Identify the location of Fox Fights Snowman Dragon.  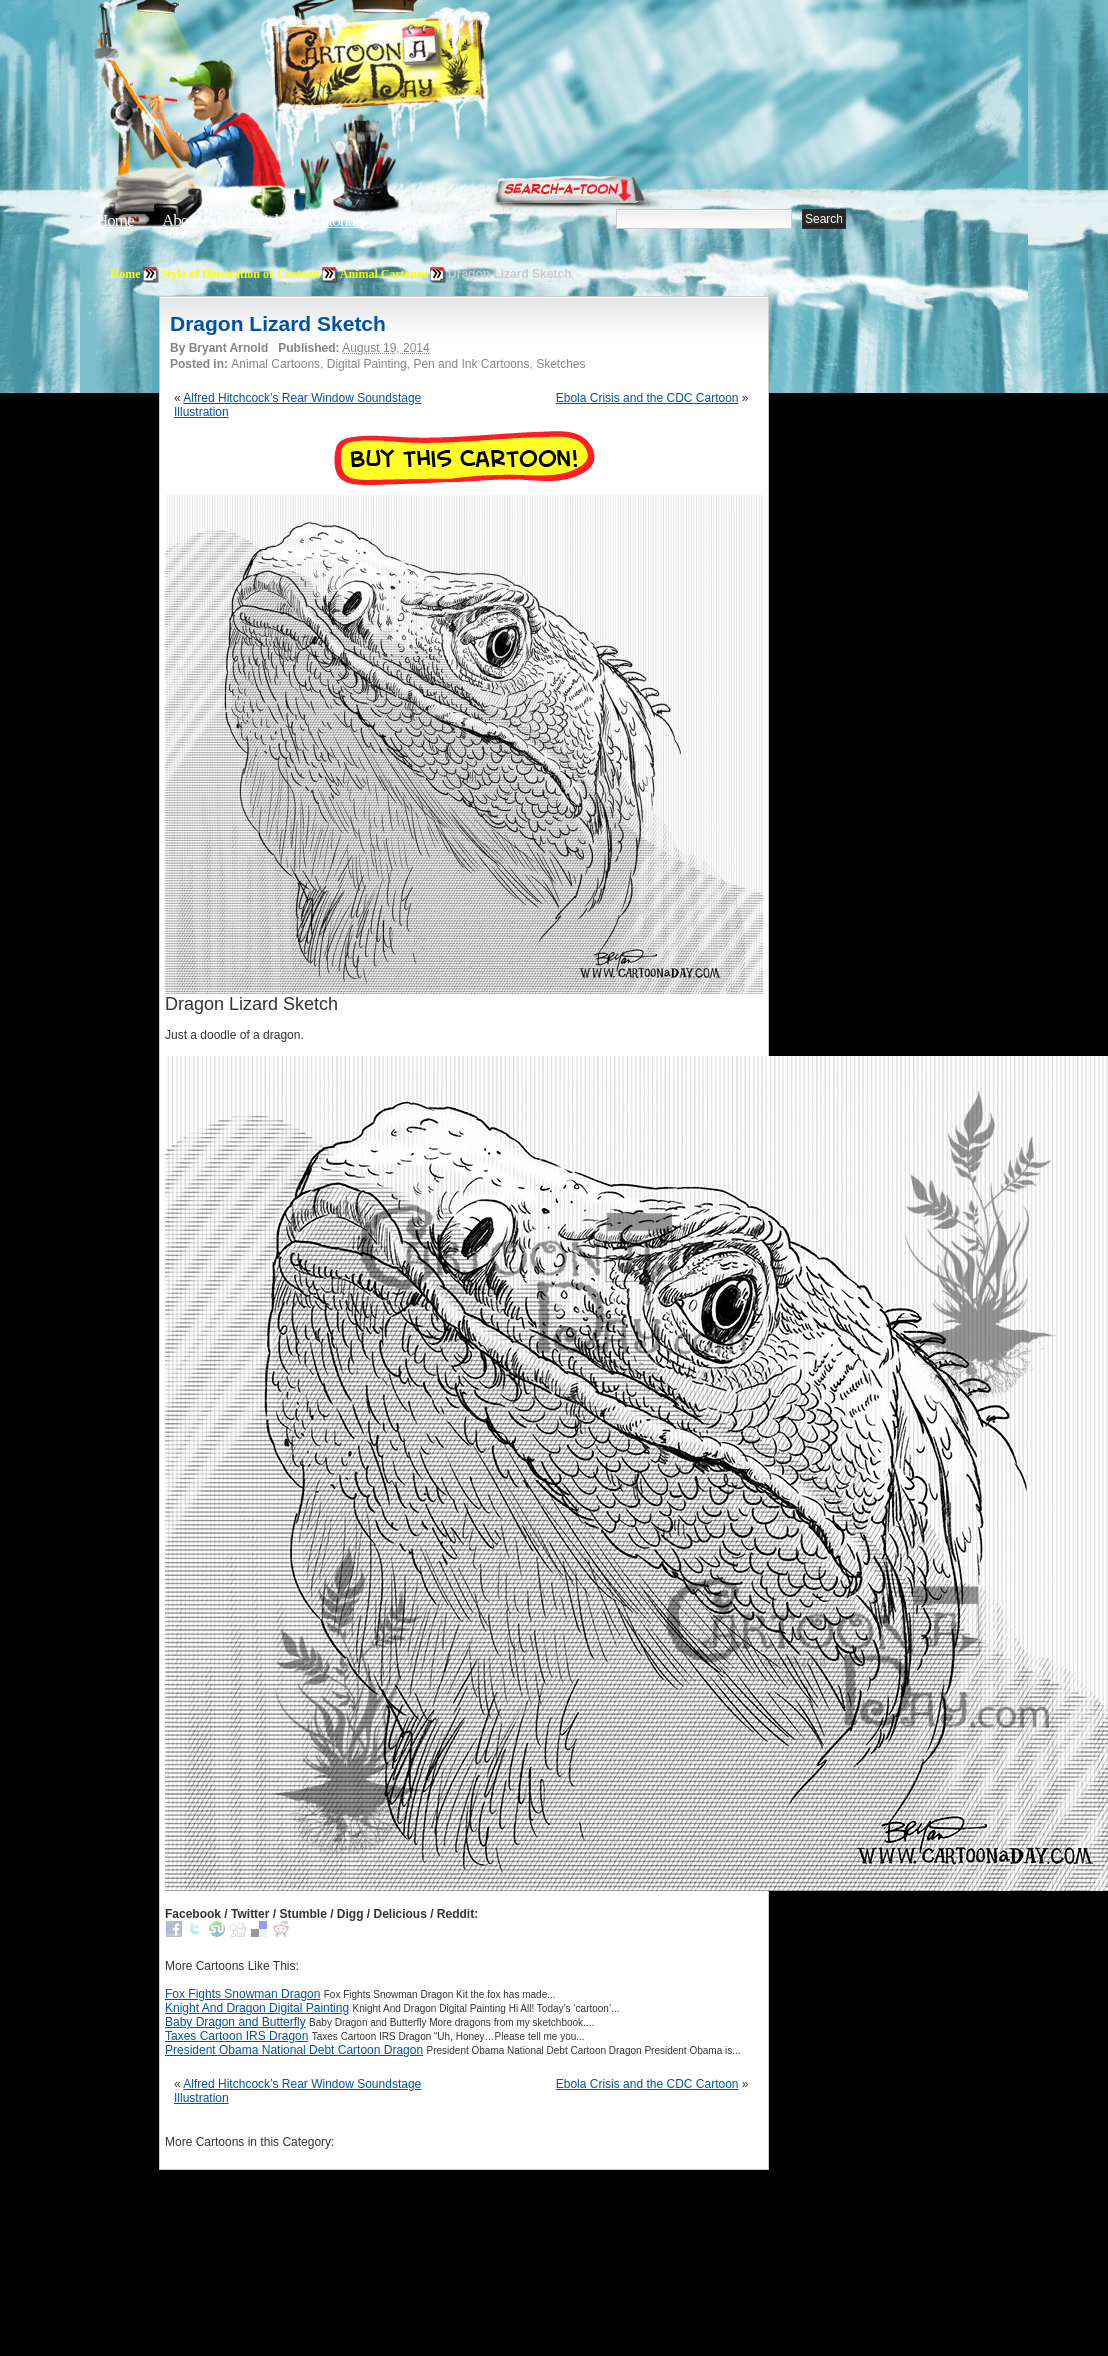
(242, 1994).